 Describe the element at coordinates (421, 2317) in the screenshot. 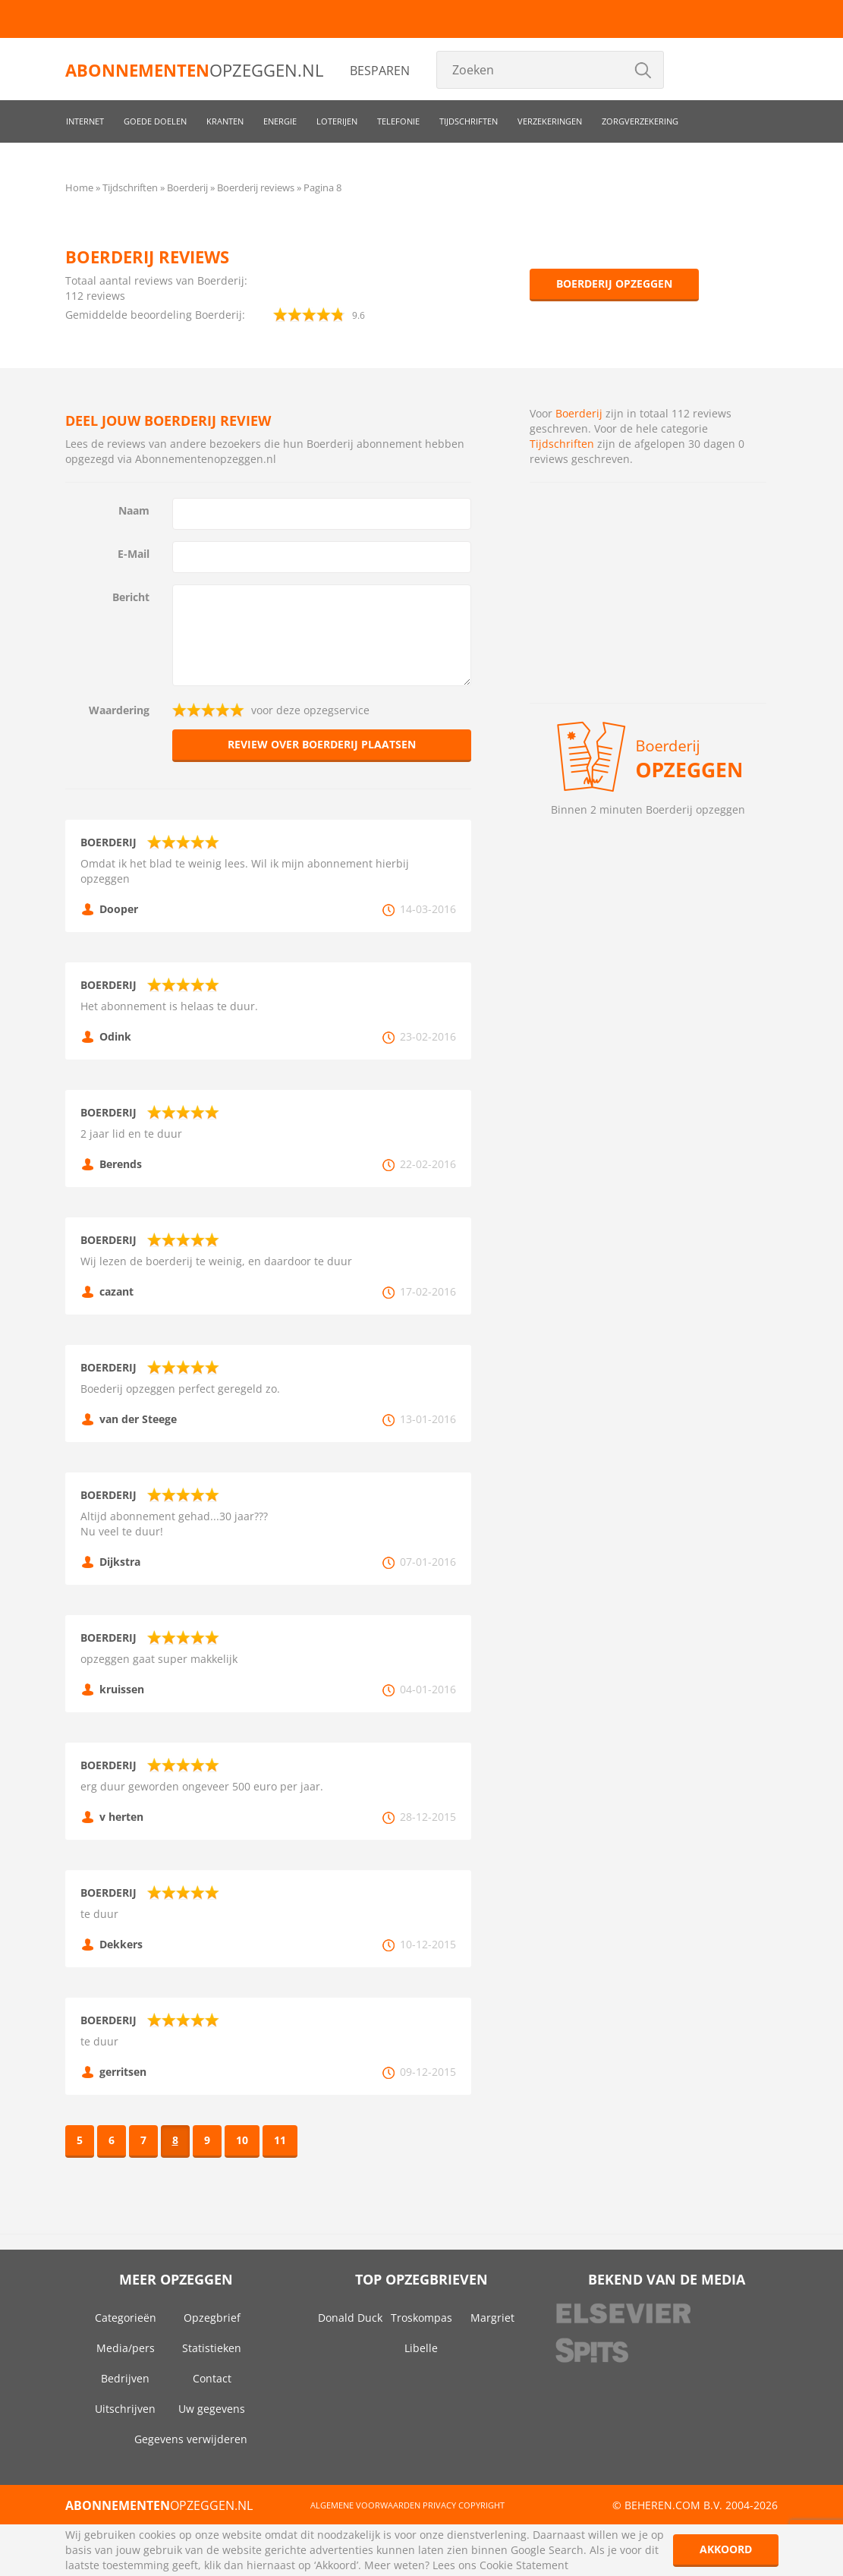

I see `Troskompas` at that location.